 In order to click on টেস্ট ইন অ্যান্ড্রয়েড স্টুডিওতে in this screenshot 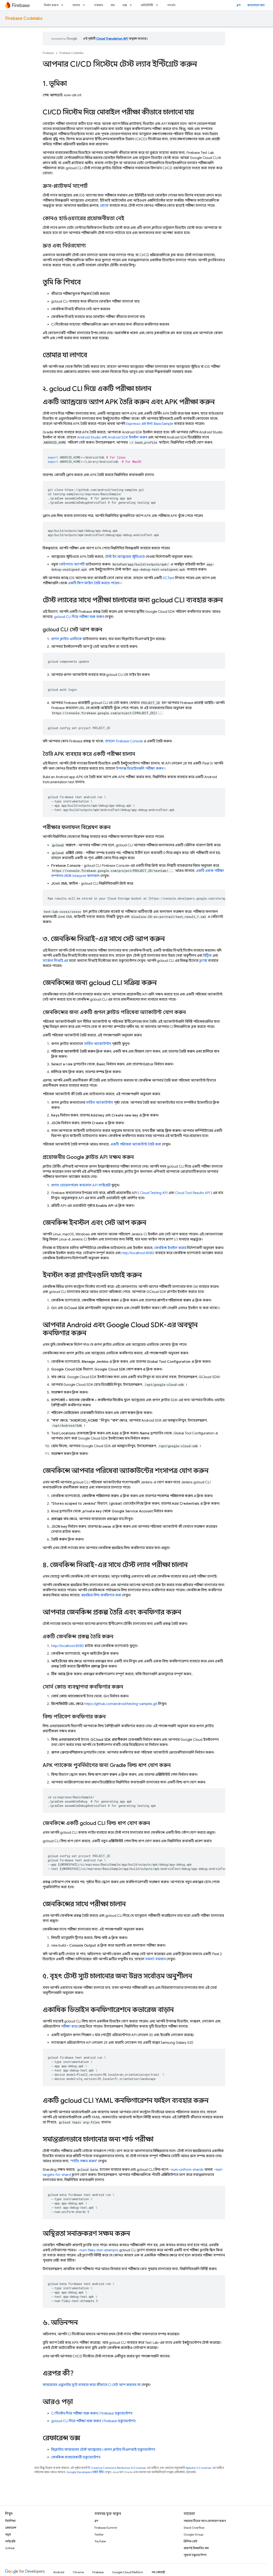, I will do `click(125, 557)`.